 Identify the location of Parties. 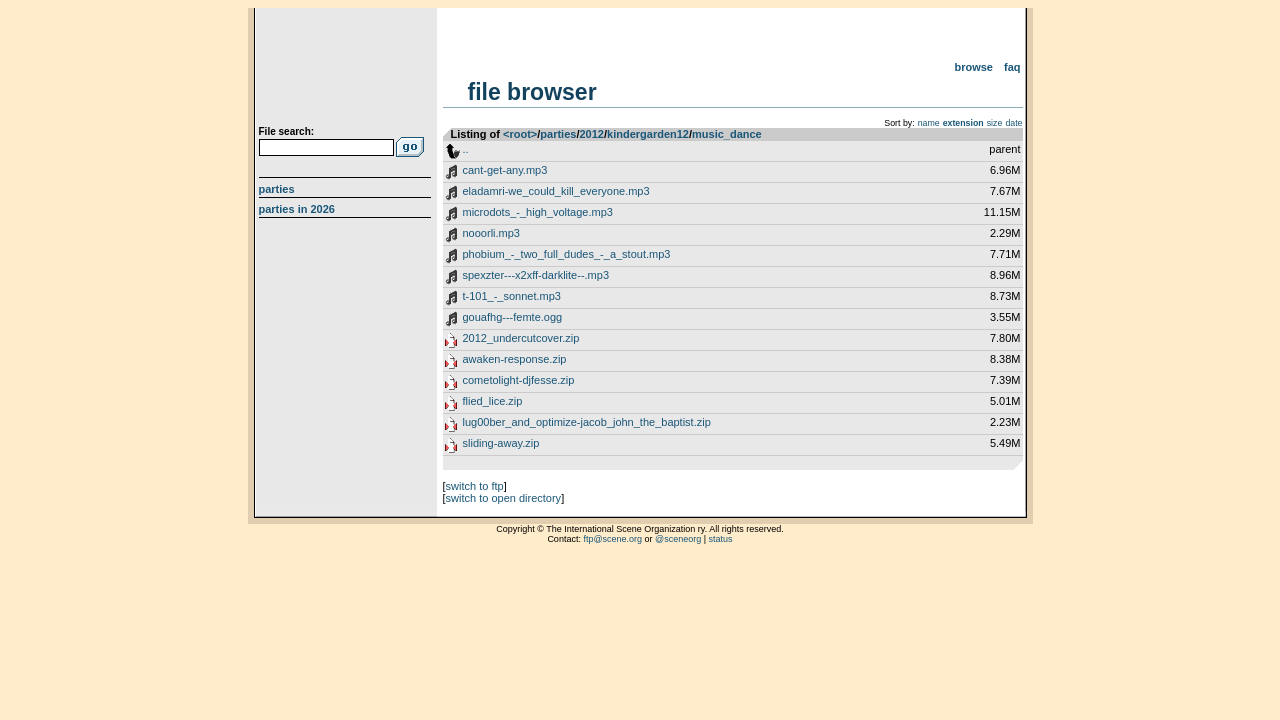
(277, 189).